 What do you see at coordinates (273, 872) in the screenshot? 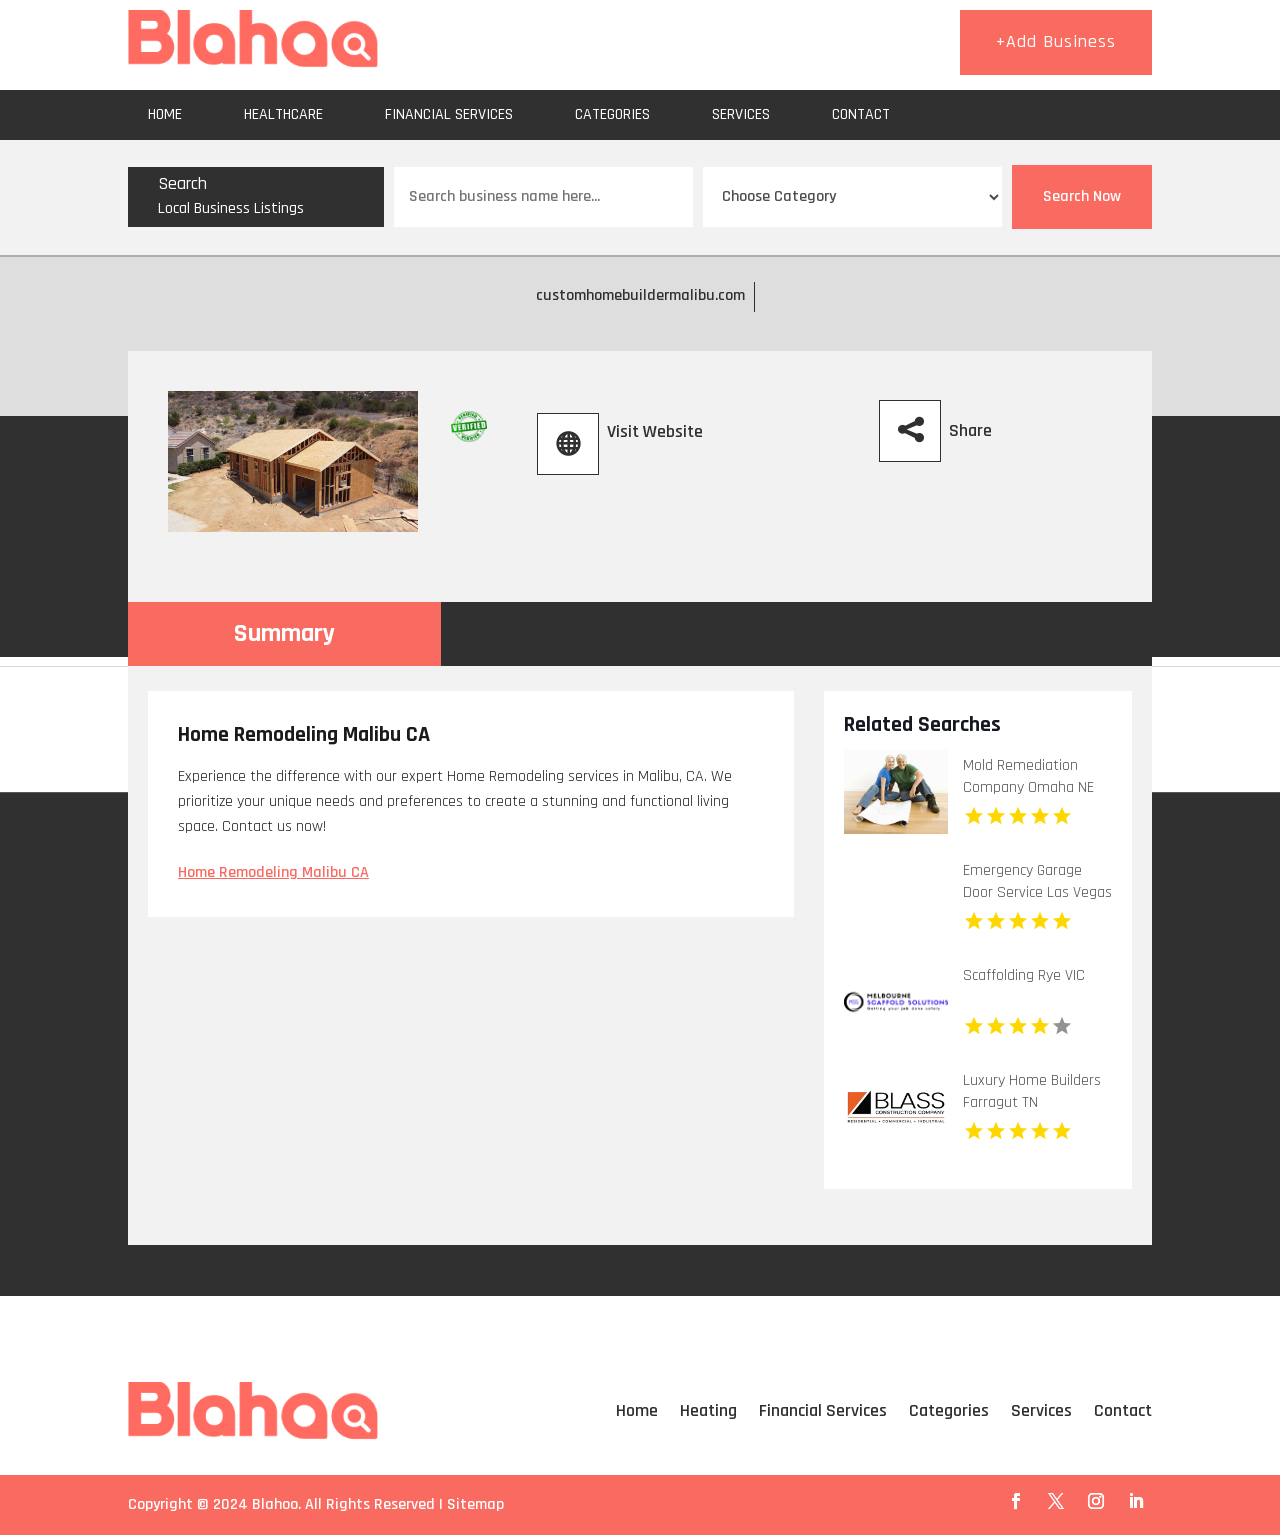
I see `Home Remodeling Malibu CA` at bounding box center [273, 872].